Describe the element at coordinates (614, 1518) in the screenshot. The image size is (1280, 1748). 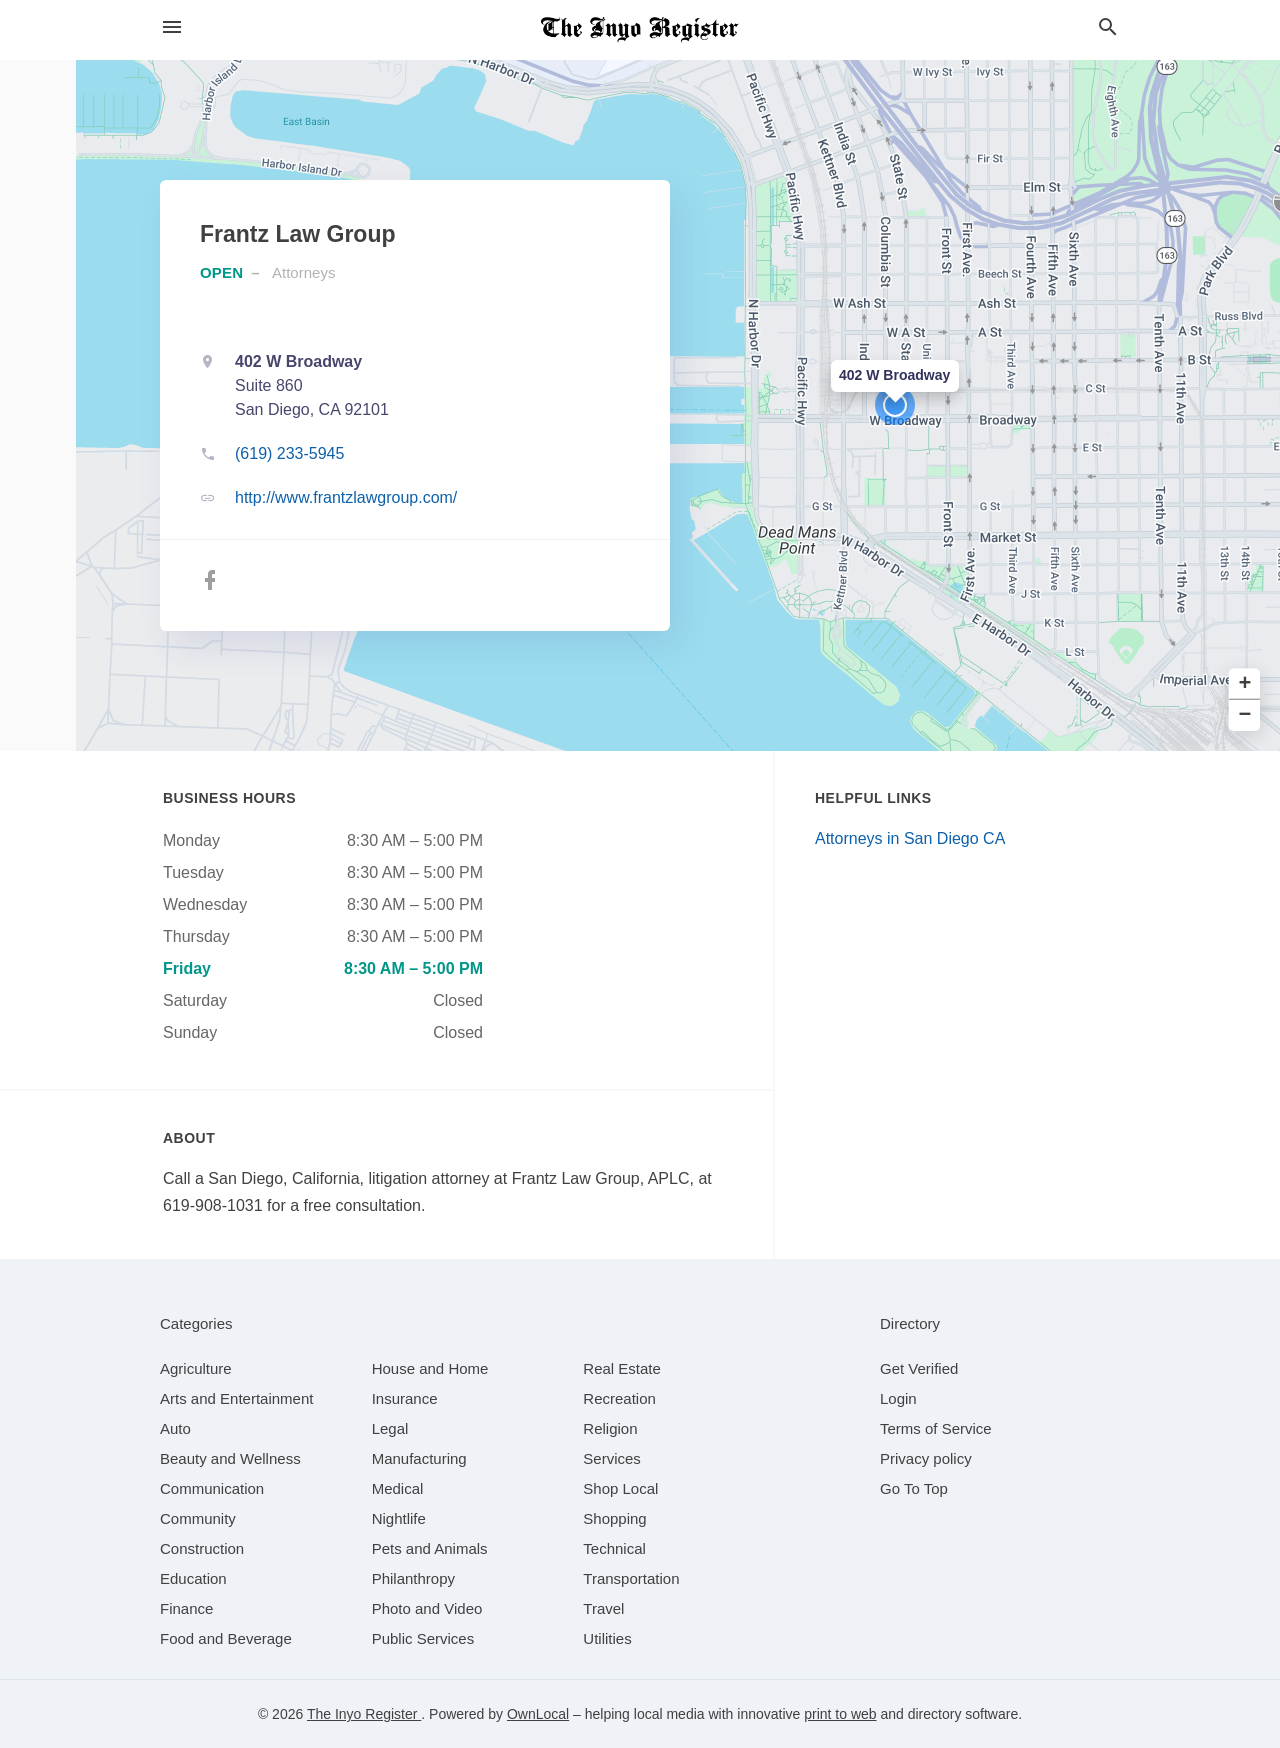
I see `[category Shopping]` at that location.